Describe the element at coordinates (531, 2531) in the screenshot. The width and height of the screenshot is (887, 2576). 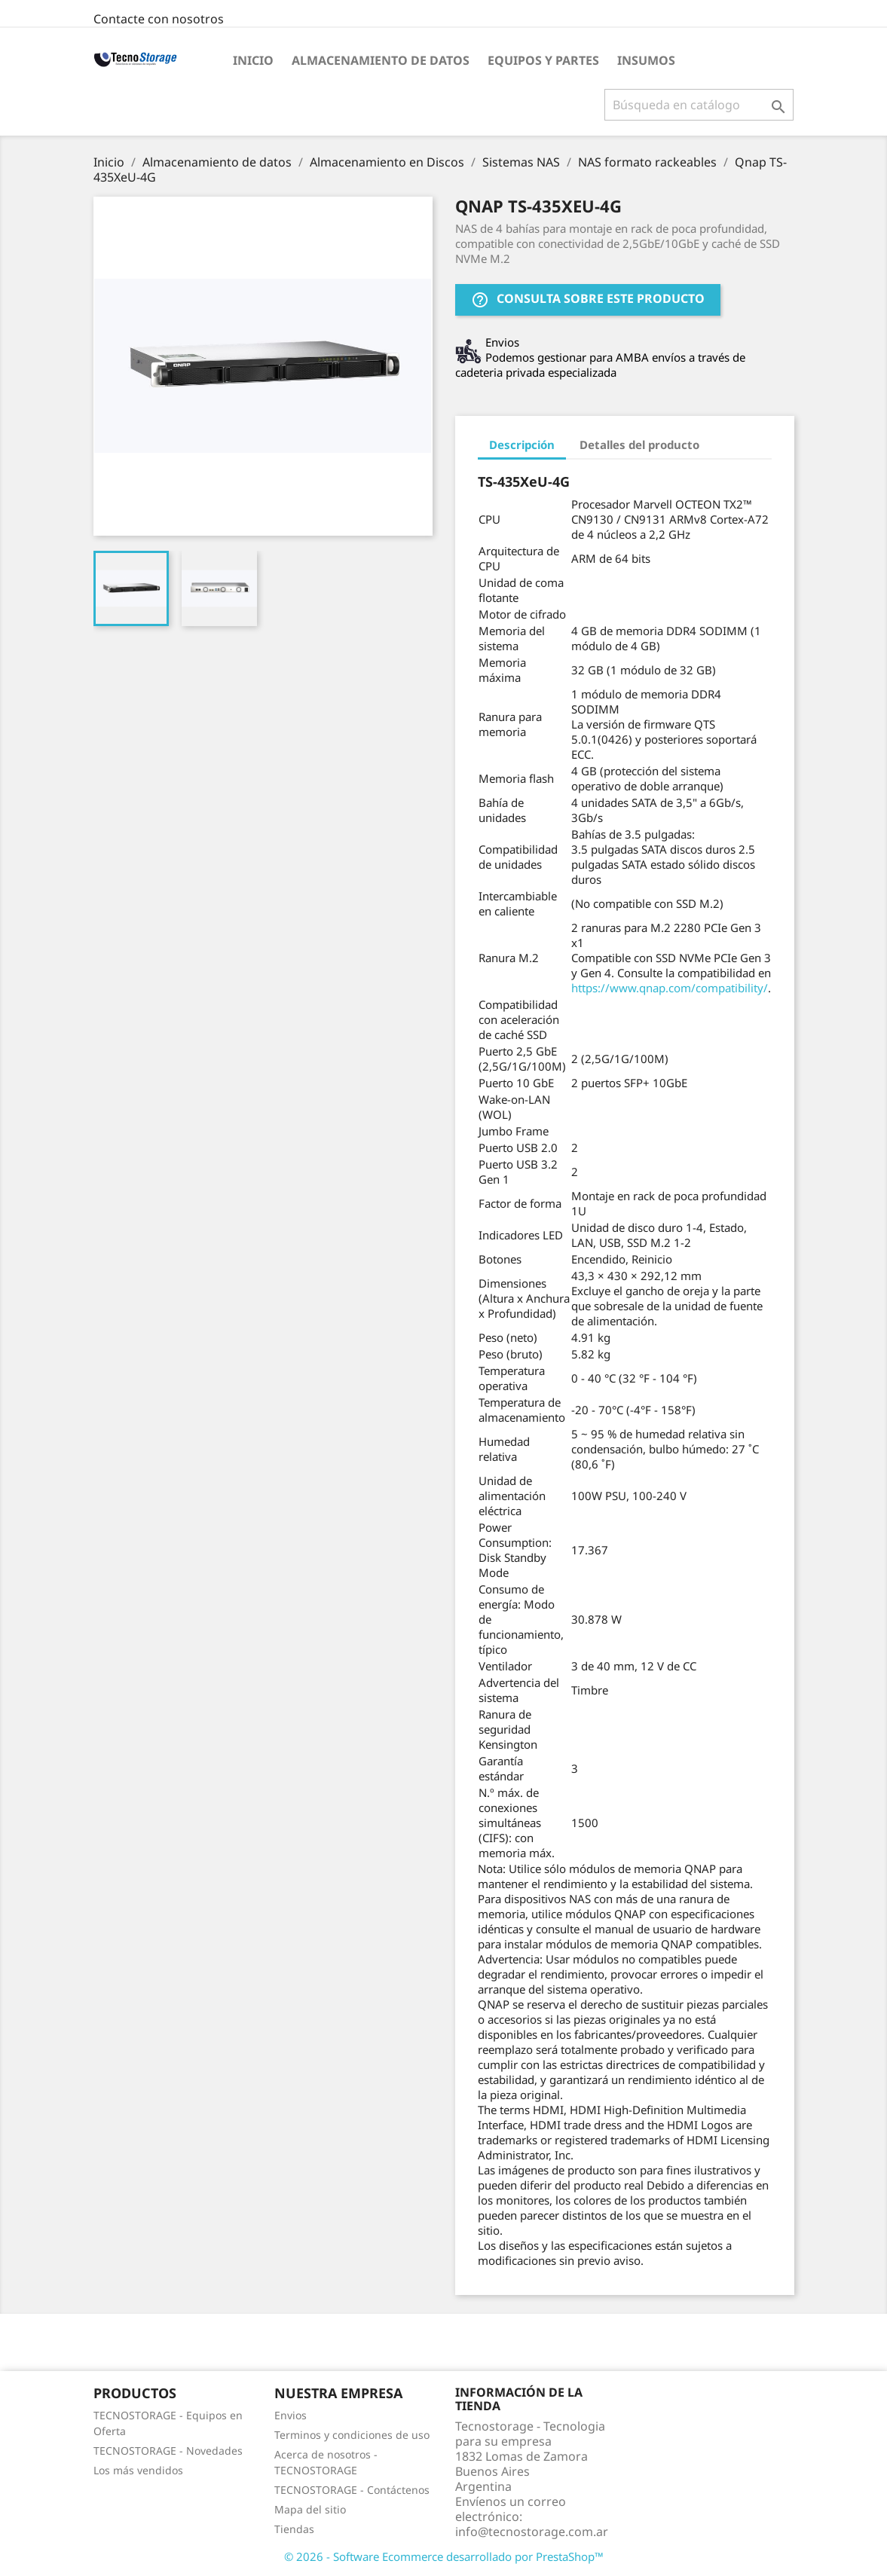
I see `info@tecnostorage.com.ar` at that location.